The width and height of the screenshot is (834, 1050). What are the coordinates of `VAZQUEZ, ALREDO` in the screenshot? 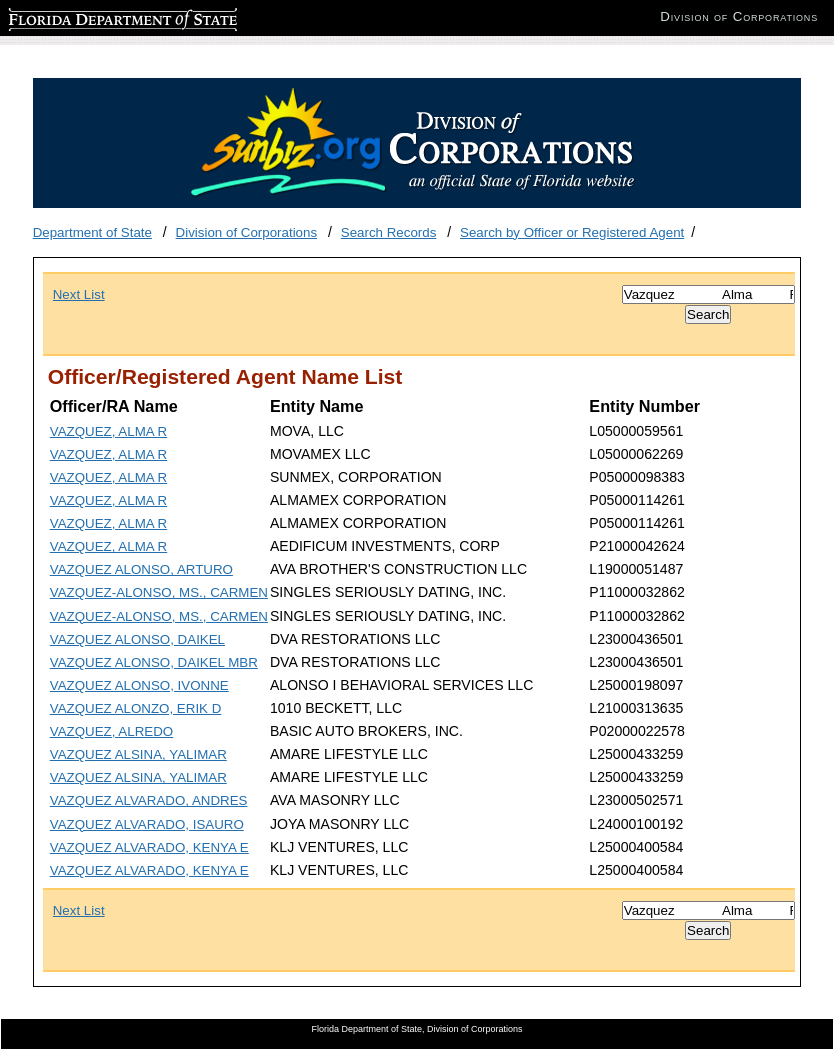 It's located at (111, 731).